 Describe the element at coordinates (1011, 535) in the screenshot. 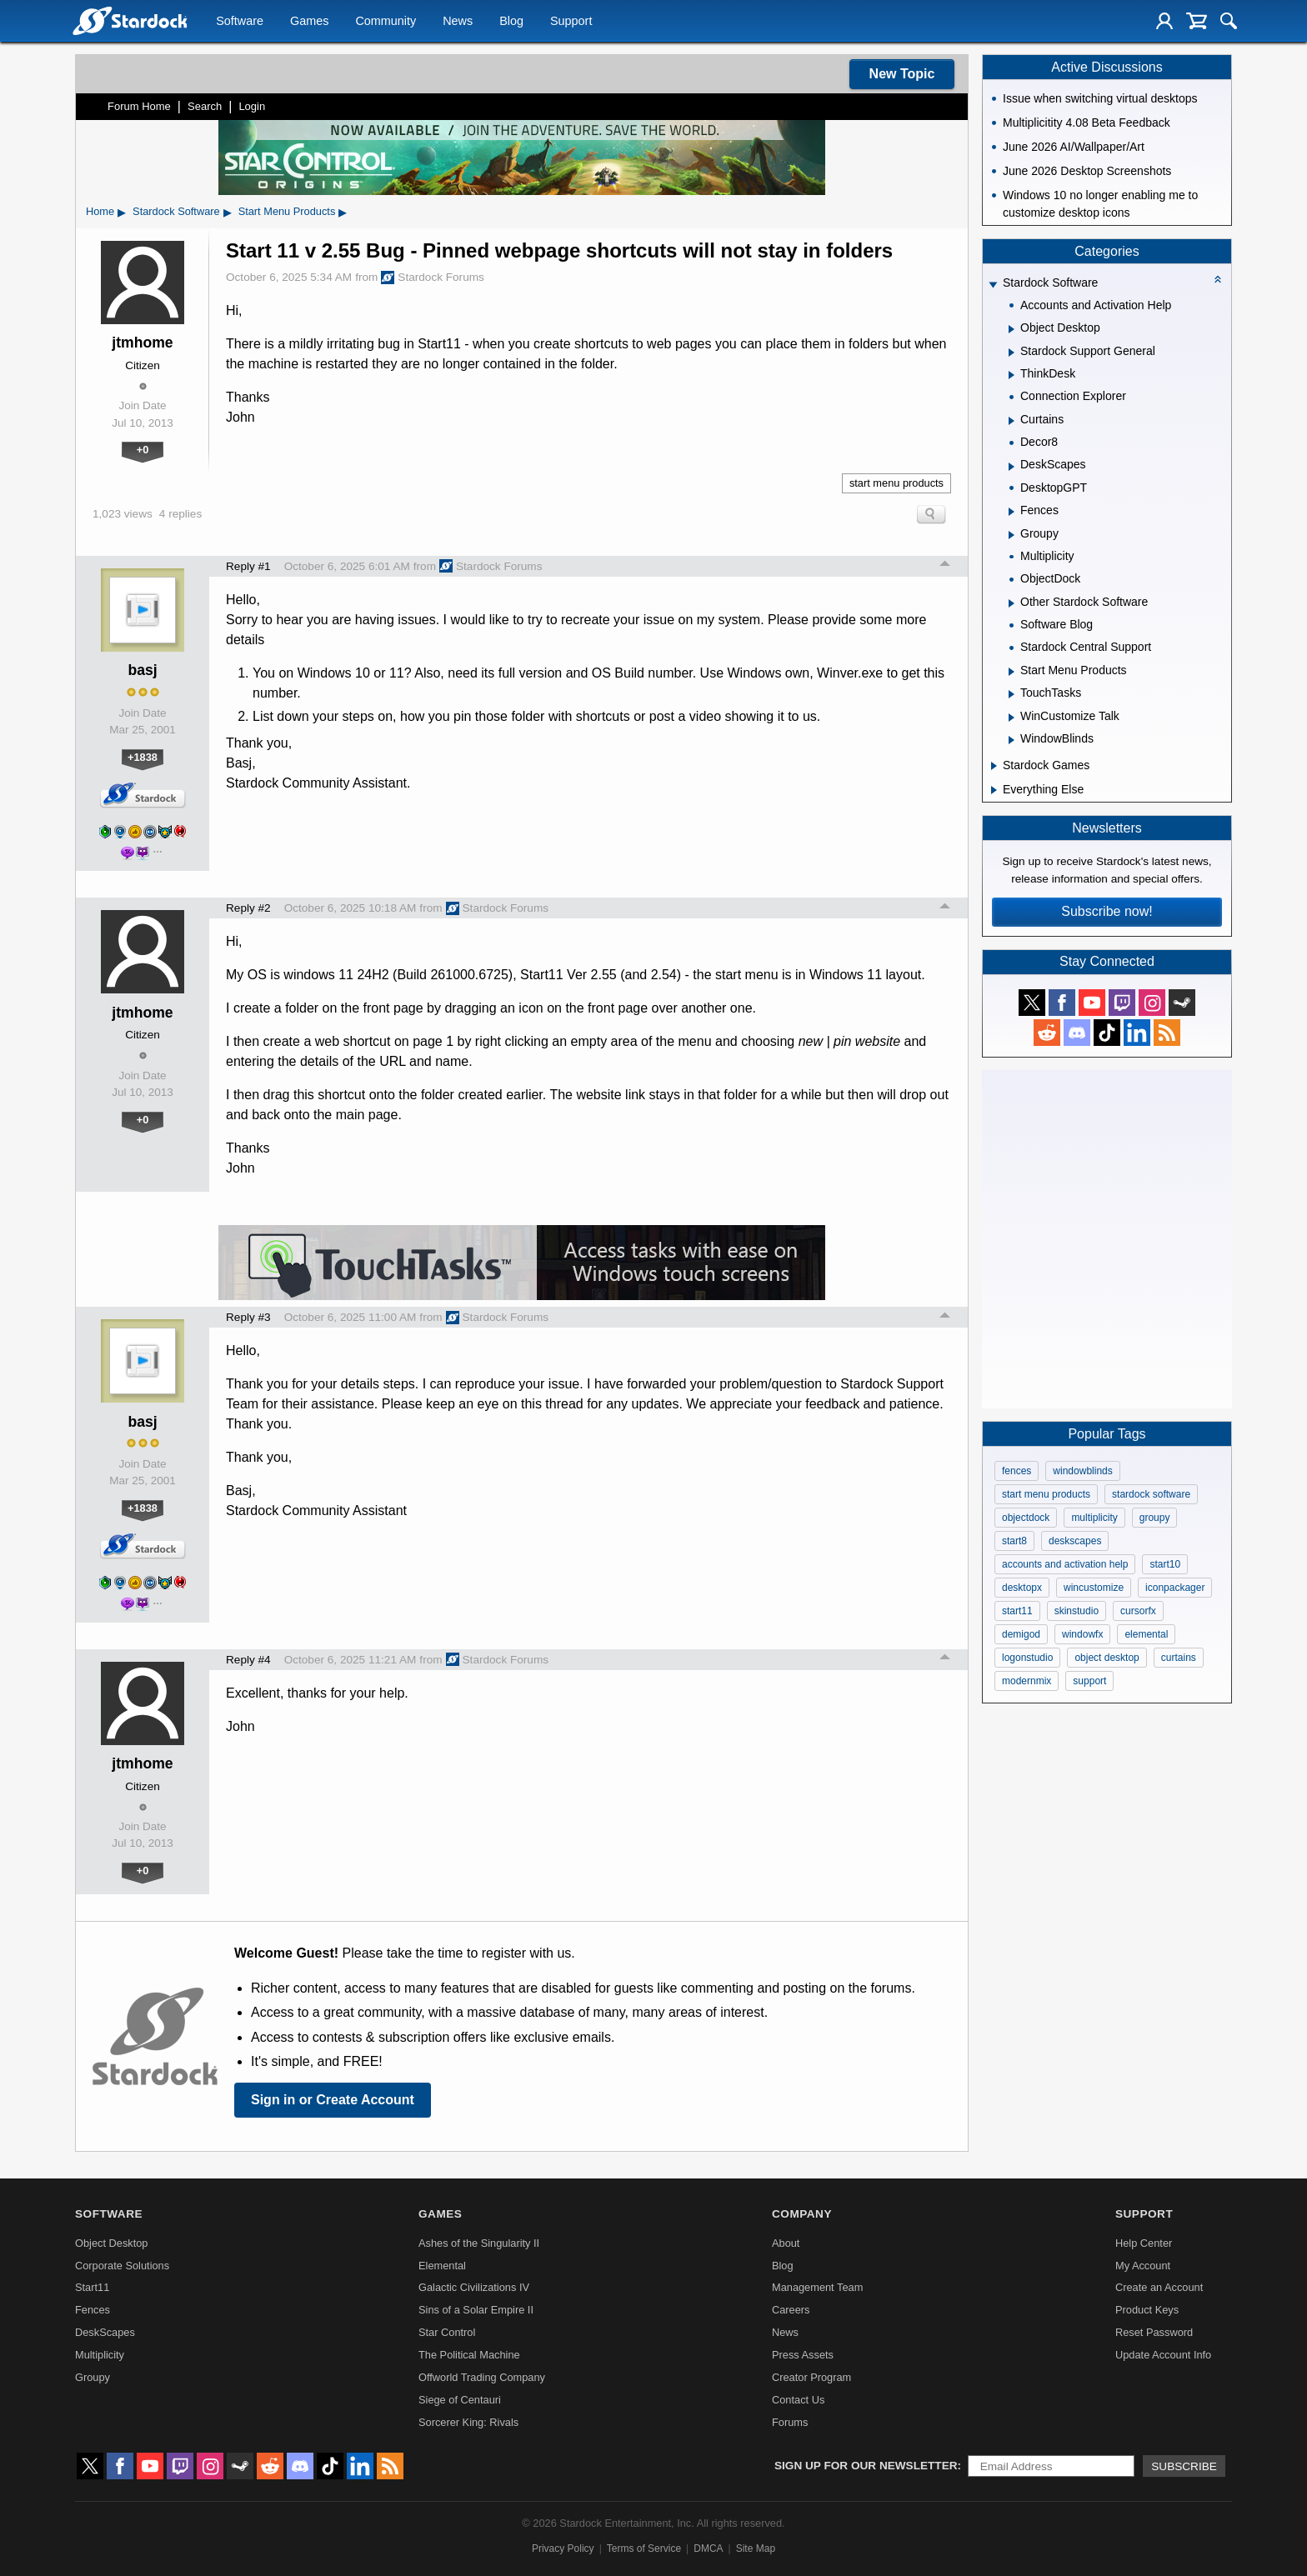

I see `[Expand Groupy]` at that location.